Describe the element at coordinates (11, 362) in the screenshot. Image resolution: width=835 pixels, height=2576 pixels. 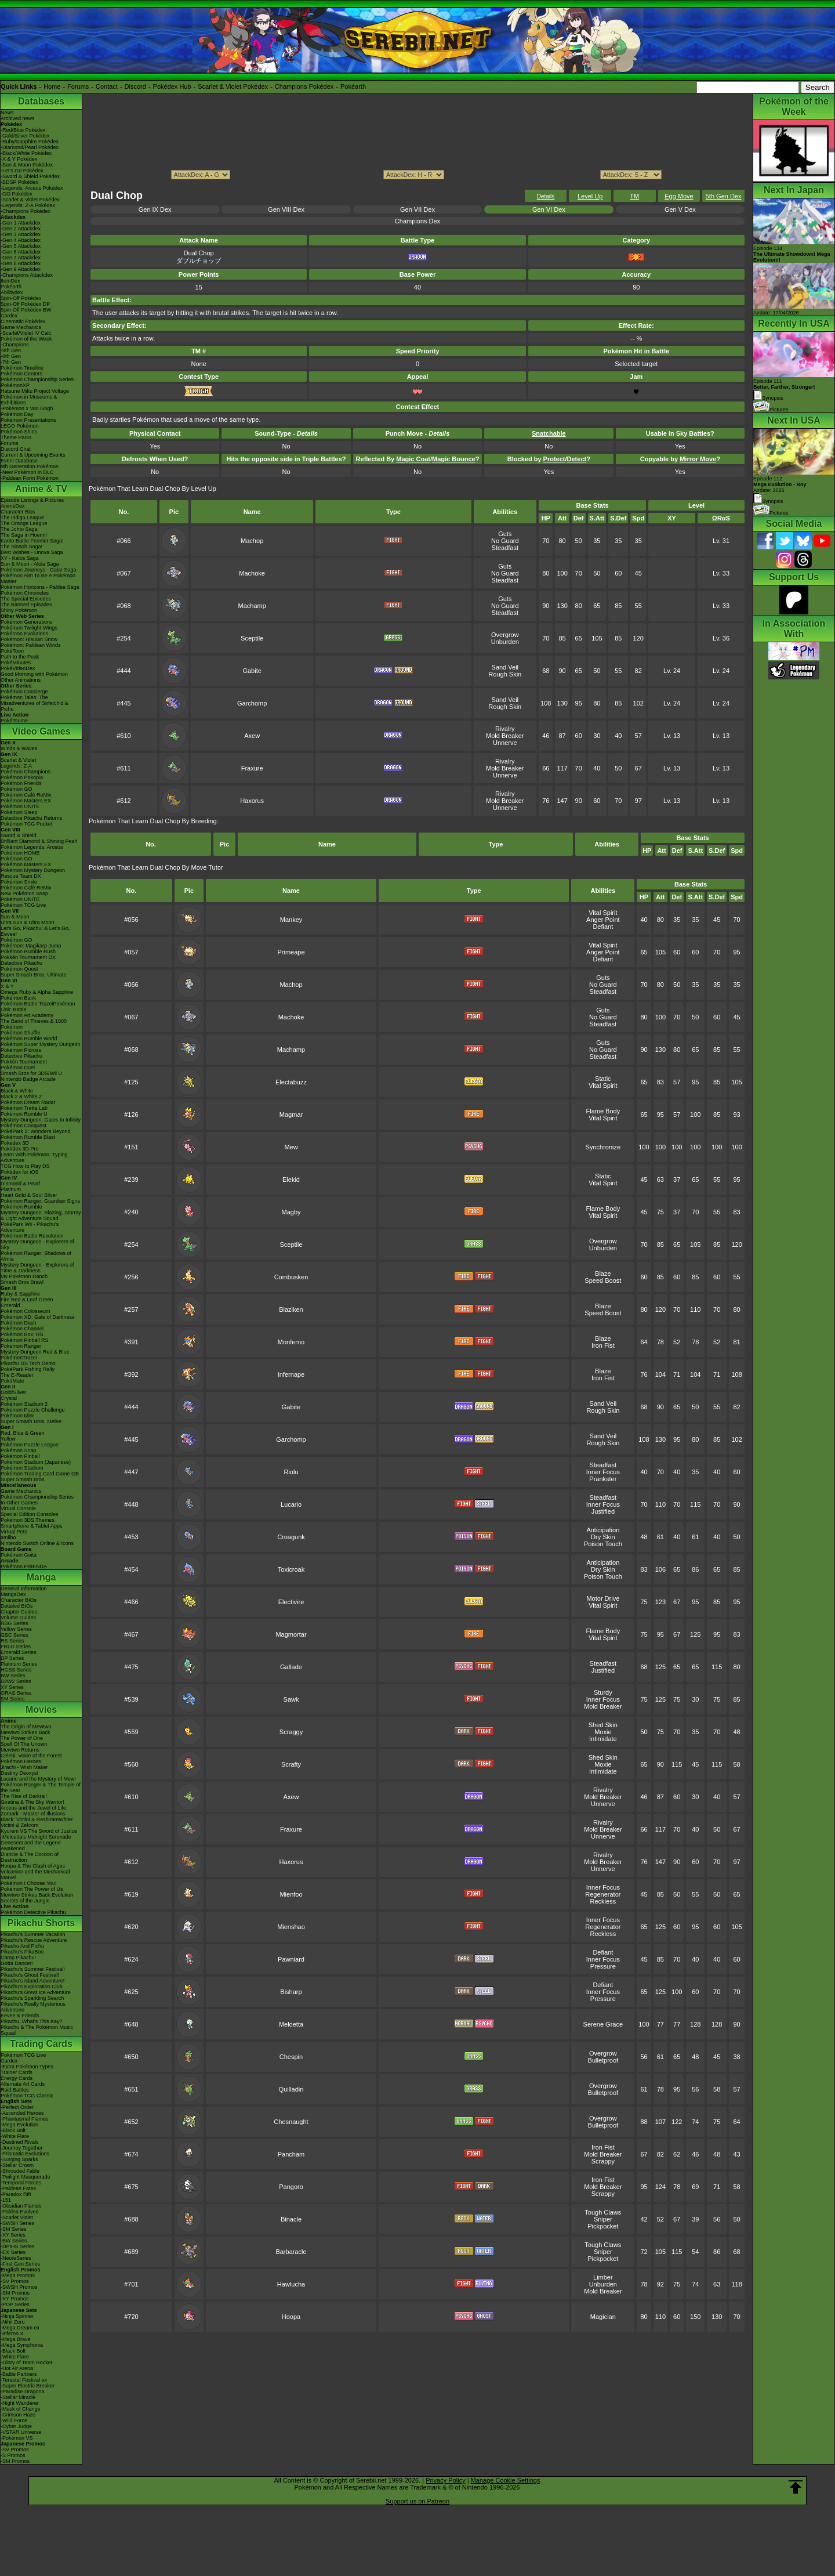
I see `-7th Gen` at that location.